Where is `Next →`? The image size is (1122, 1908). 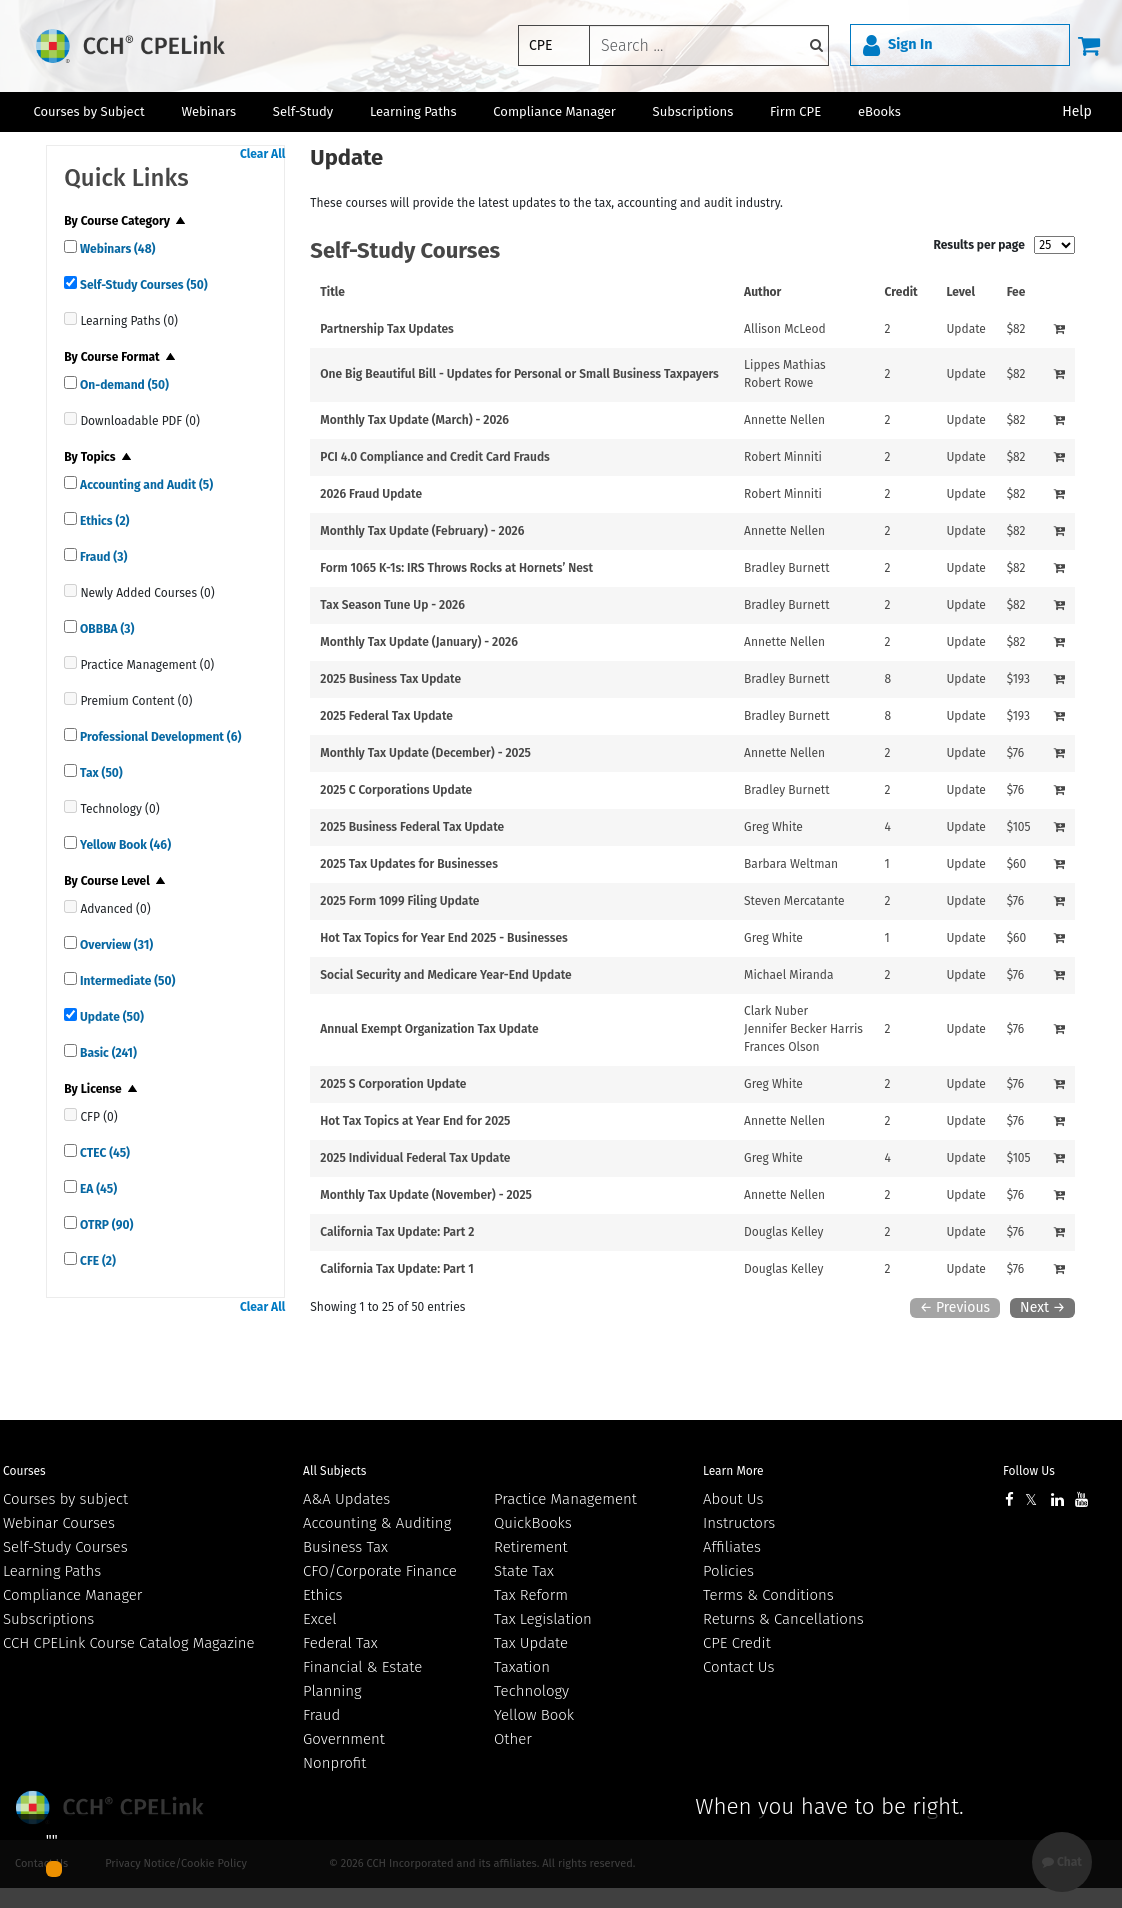 Next → is located at coordinates (1042, 1307).